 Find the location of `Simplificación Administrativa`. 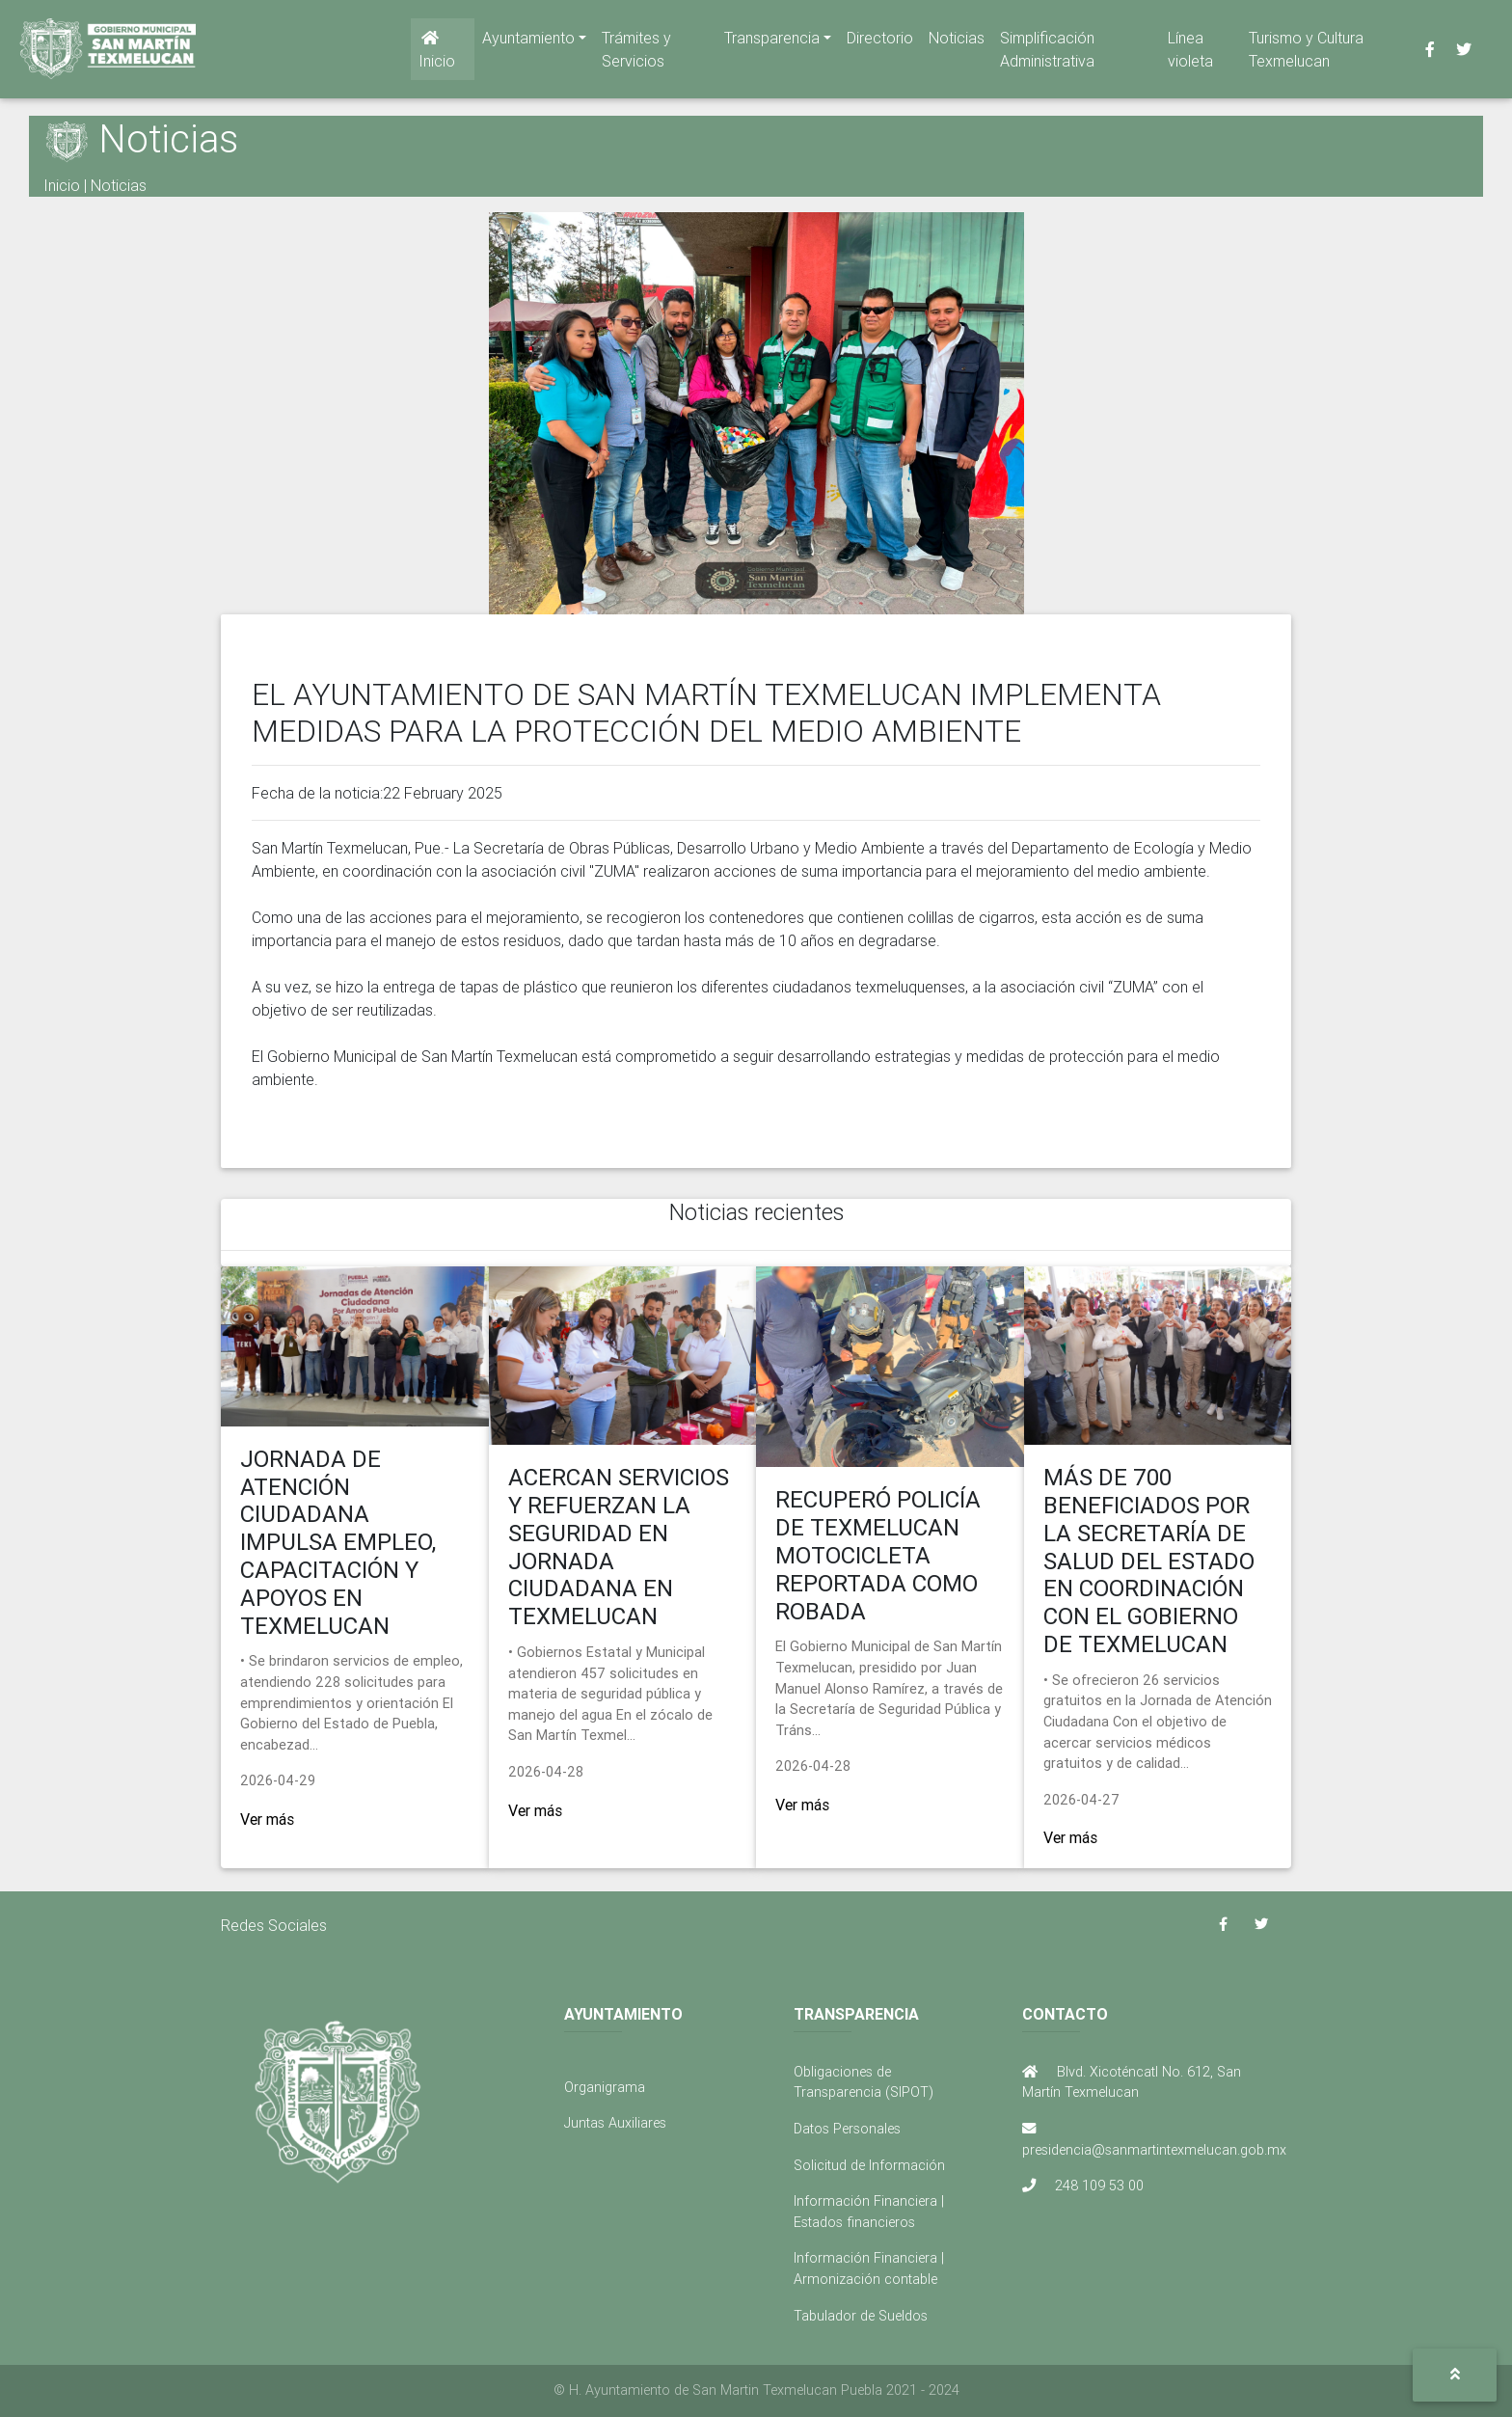

Simplificación Administrativa is located at coordinates (1047, 53).